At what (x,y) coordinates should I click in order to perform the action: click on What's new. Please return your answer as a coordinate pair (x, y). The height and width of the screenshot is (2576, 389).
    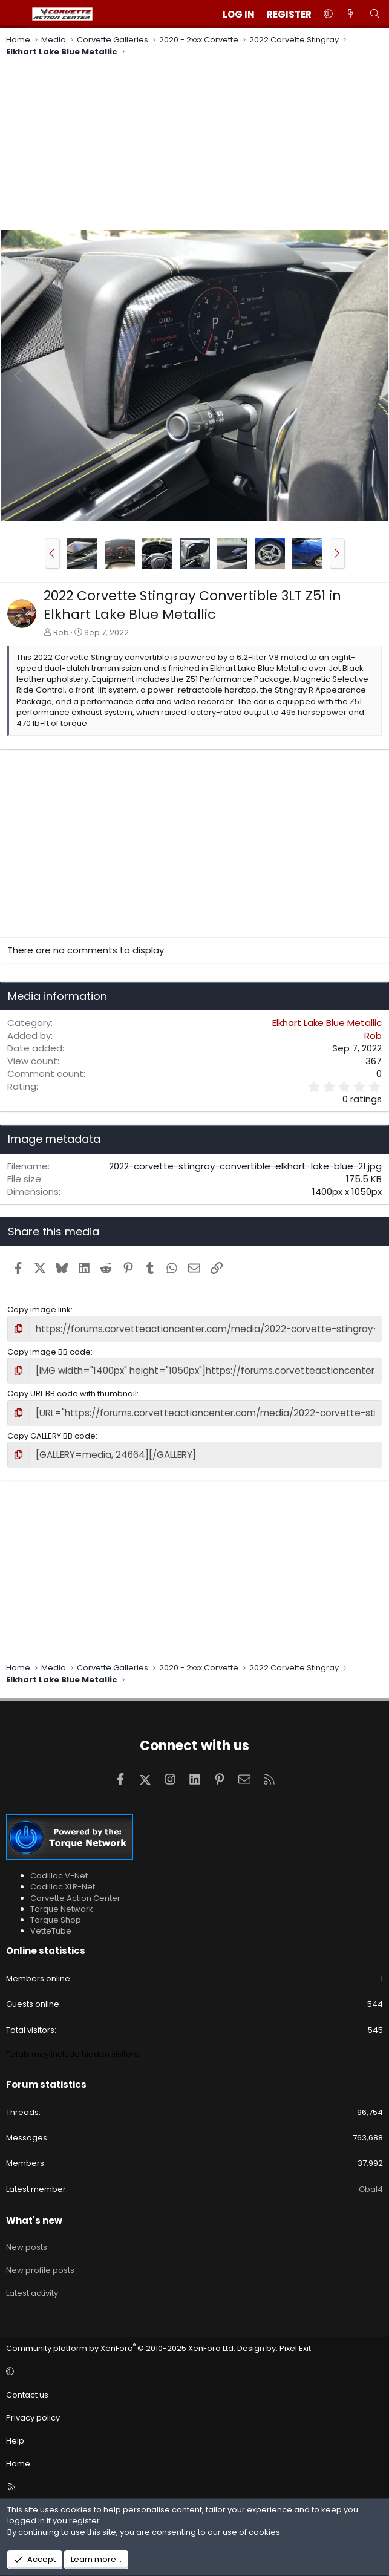
    Looking at the image, I should click on (34, 2212).